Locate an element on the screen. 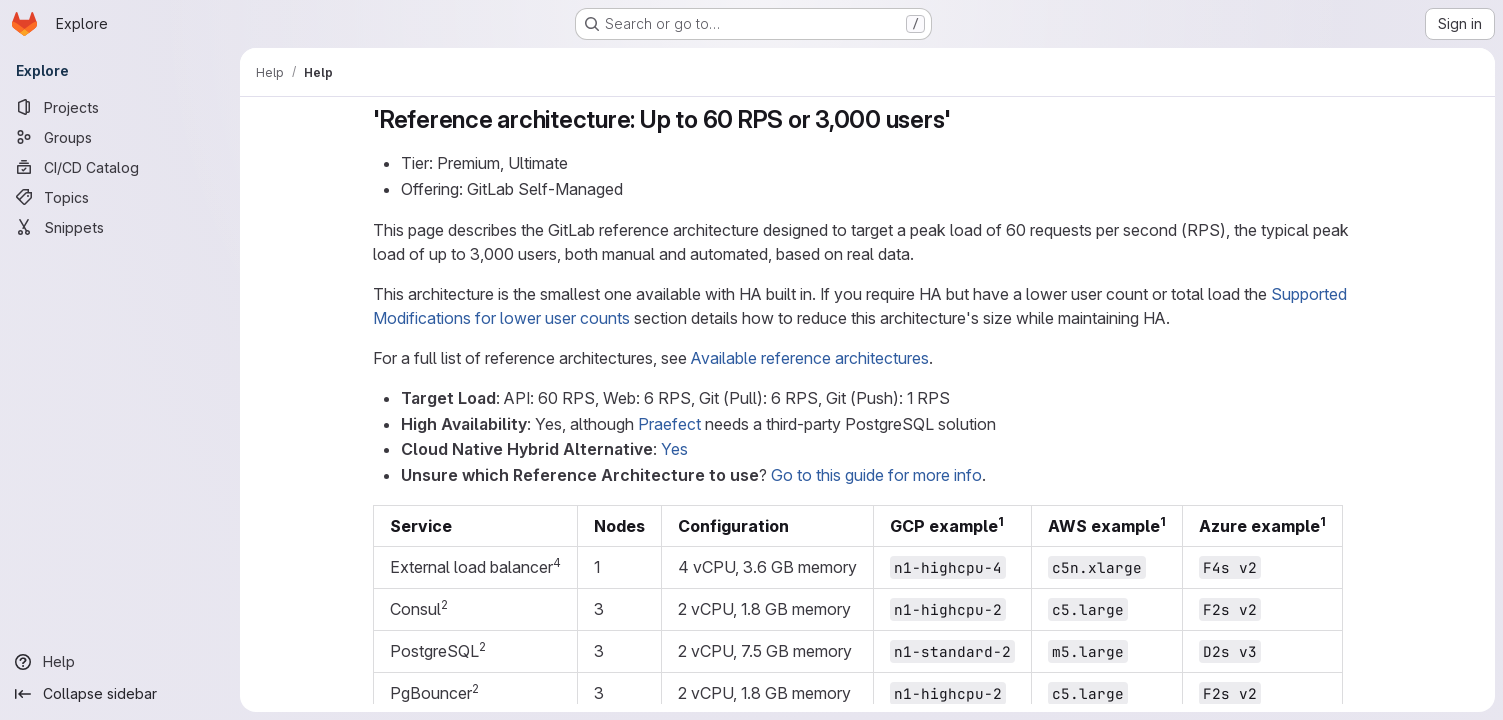  [Snippets] is located at coordinates (120, 227).